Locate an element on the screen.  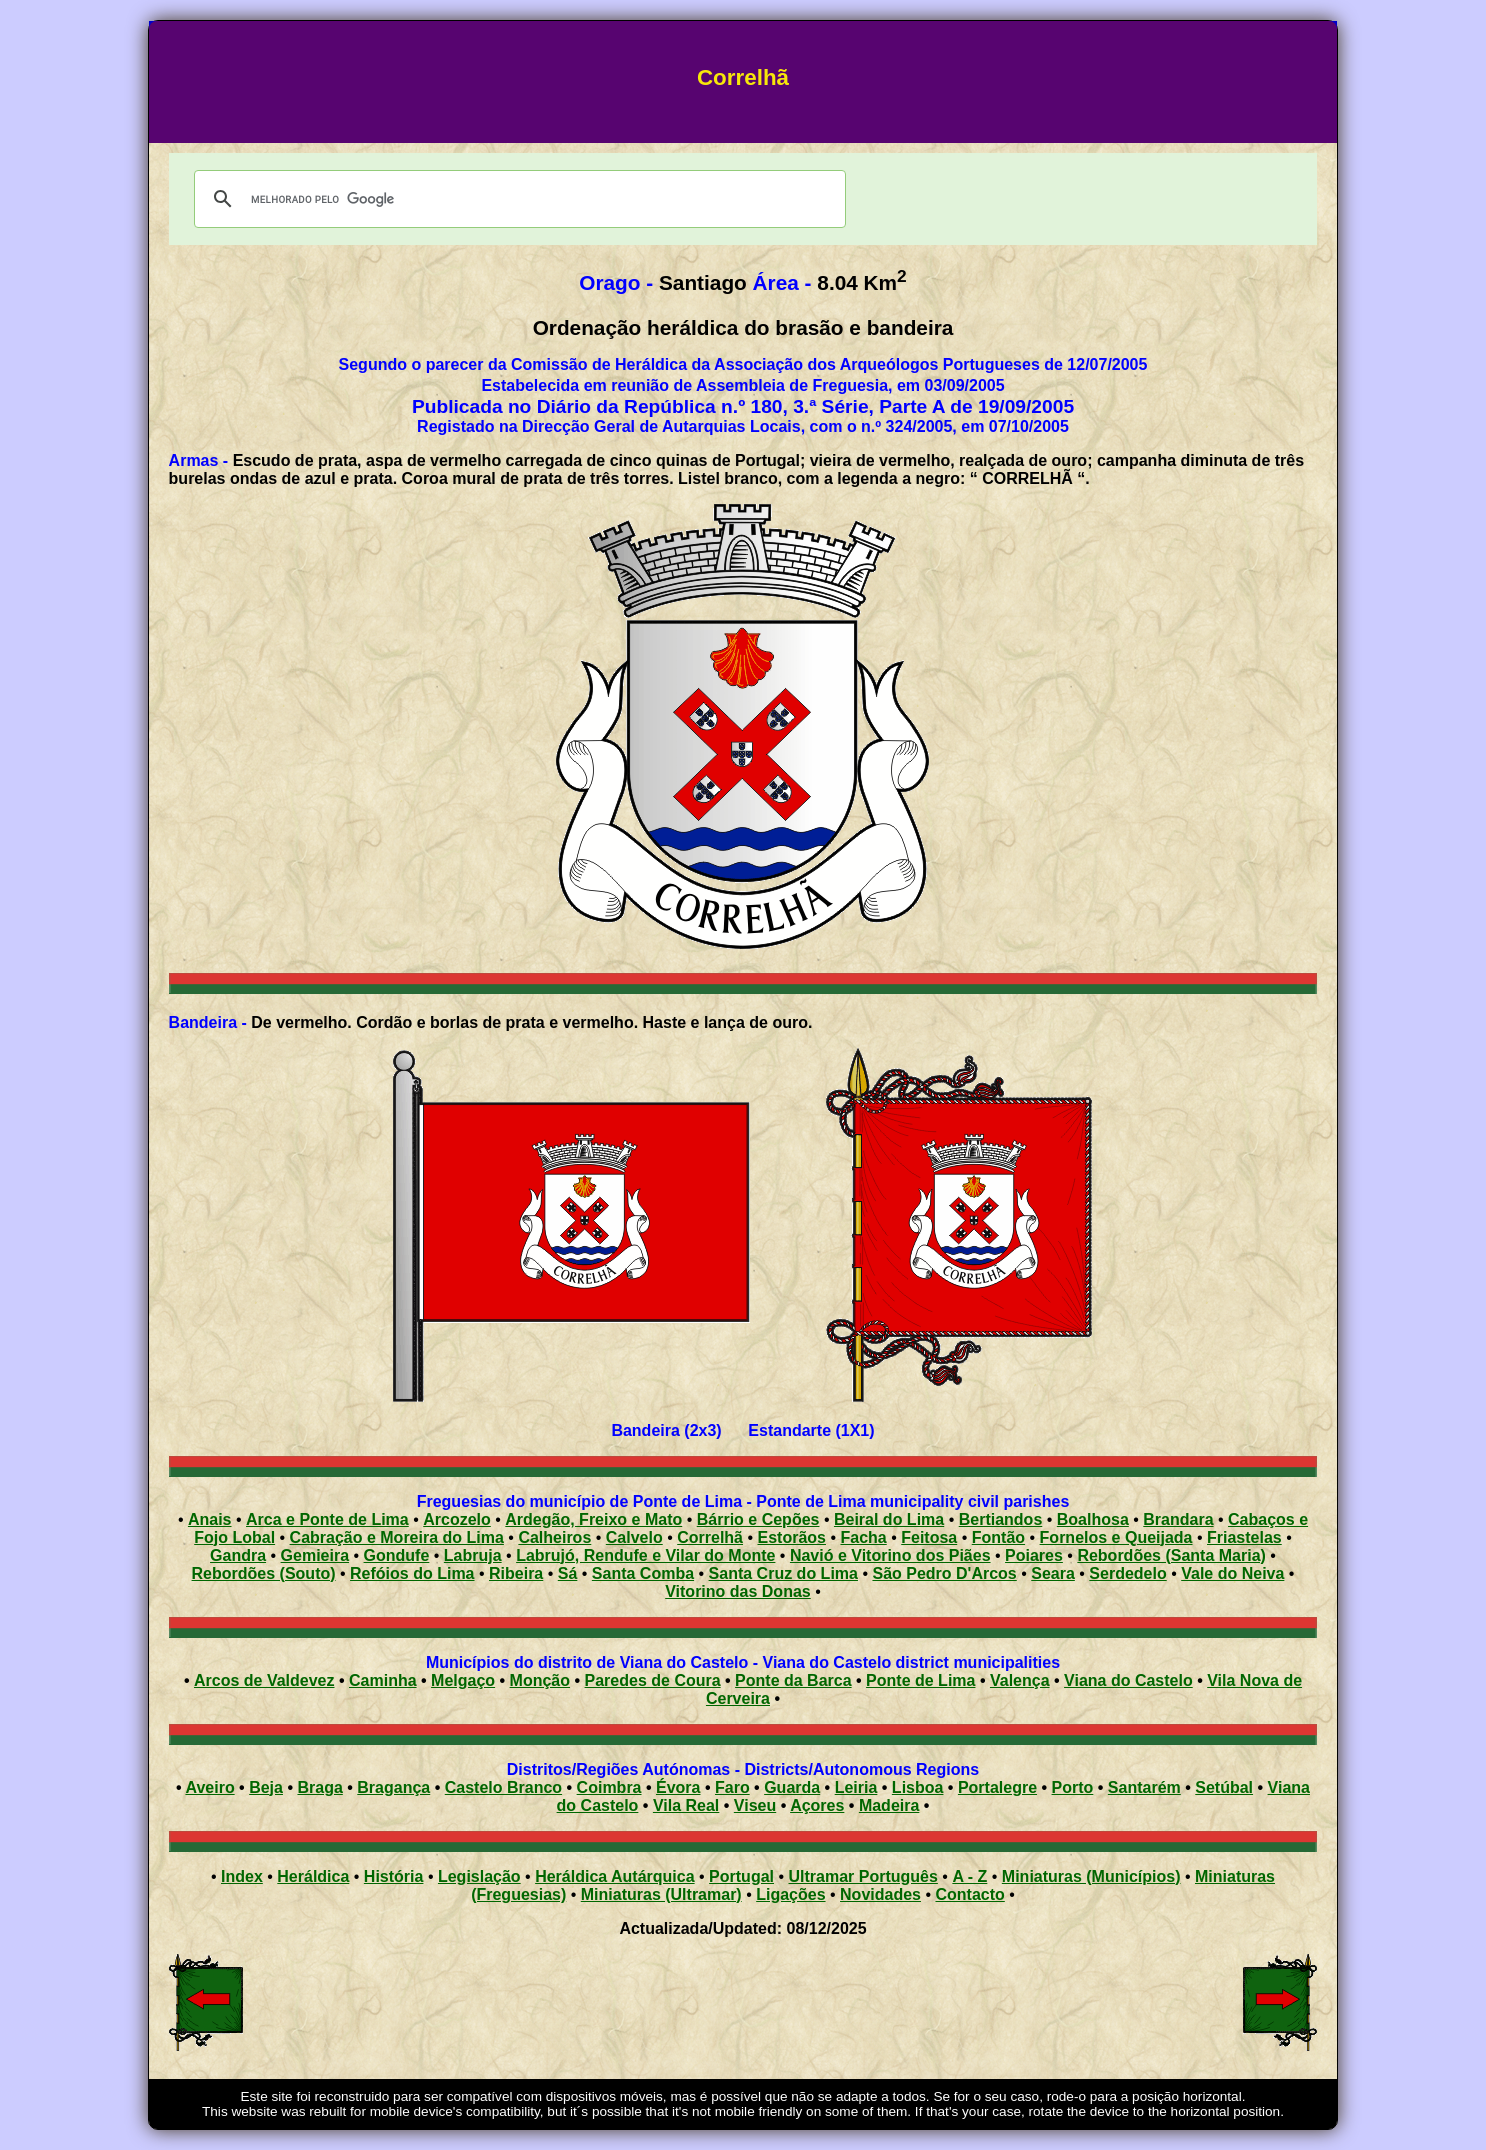
São Pedro D'Arcos is located at coordinates (944, 1573).